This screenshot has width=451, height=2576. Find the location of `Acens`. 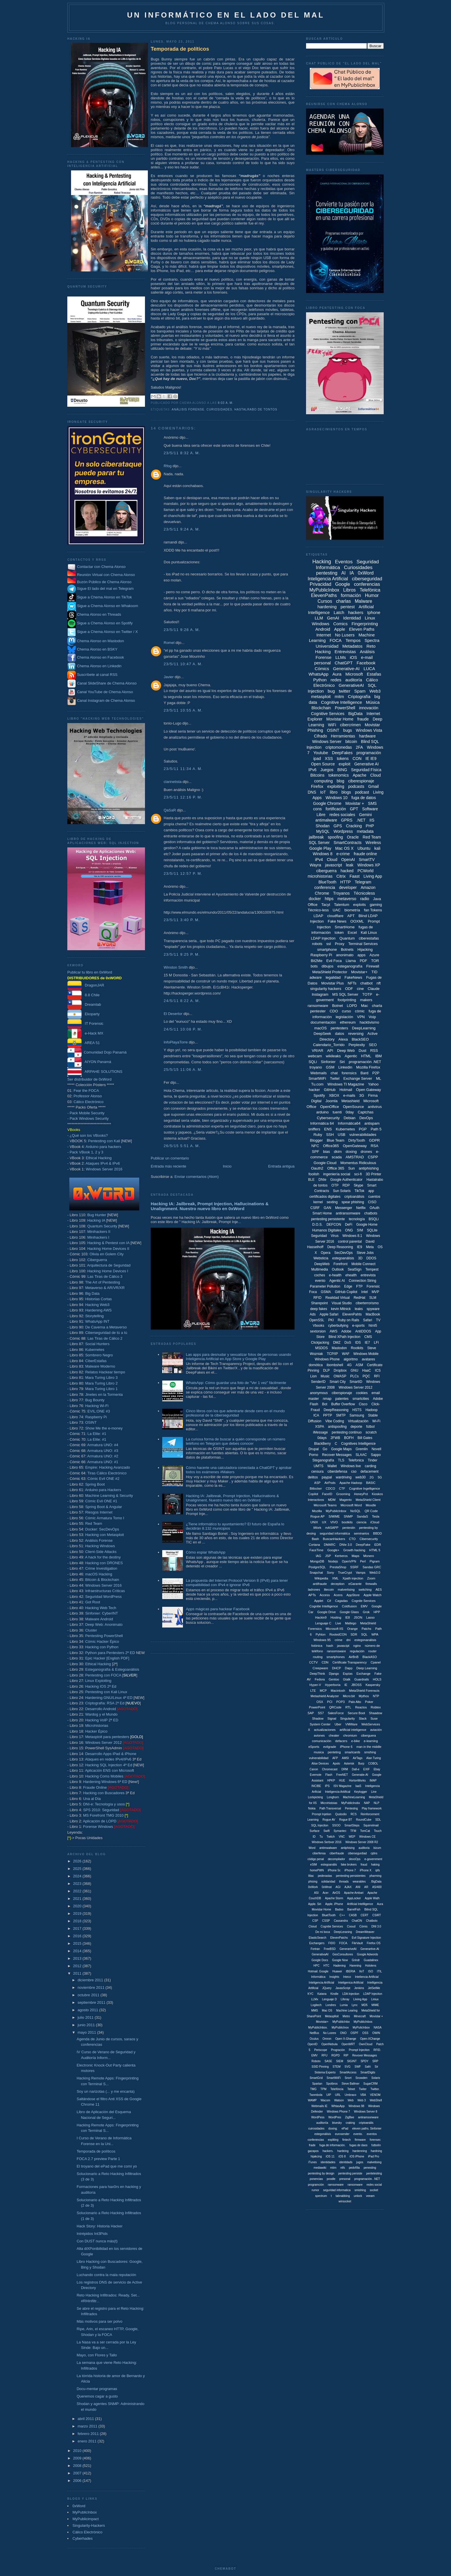

Acens is located at coordinates (338, 1595).